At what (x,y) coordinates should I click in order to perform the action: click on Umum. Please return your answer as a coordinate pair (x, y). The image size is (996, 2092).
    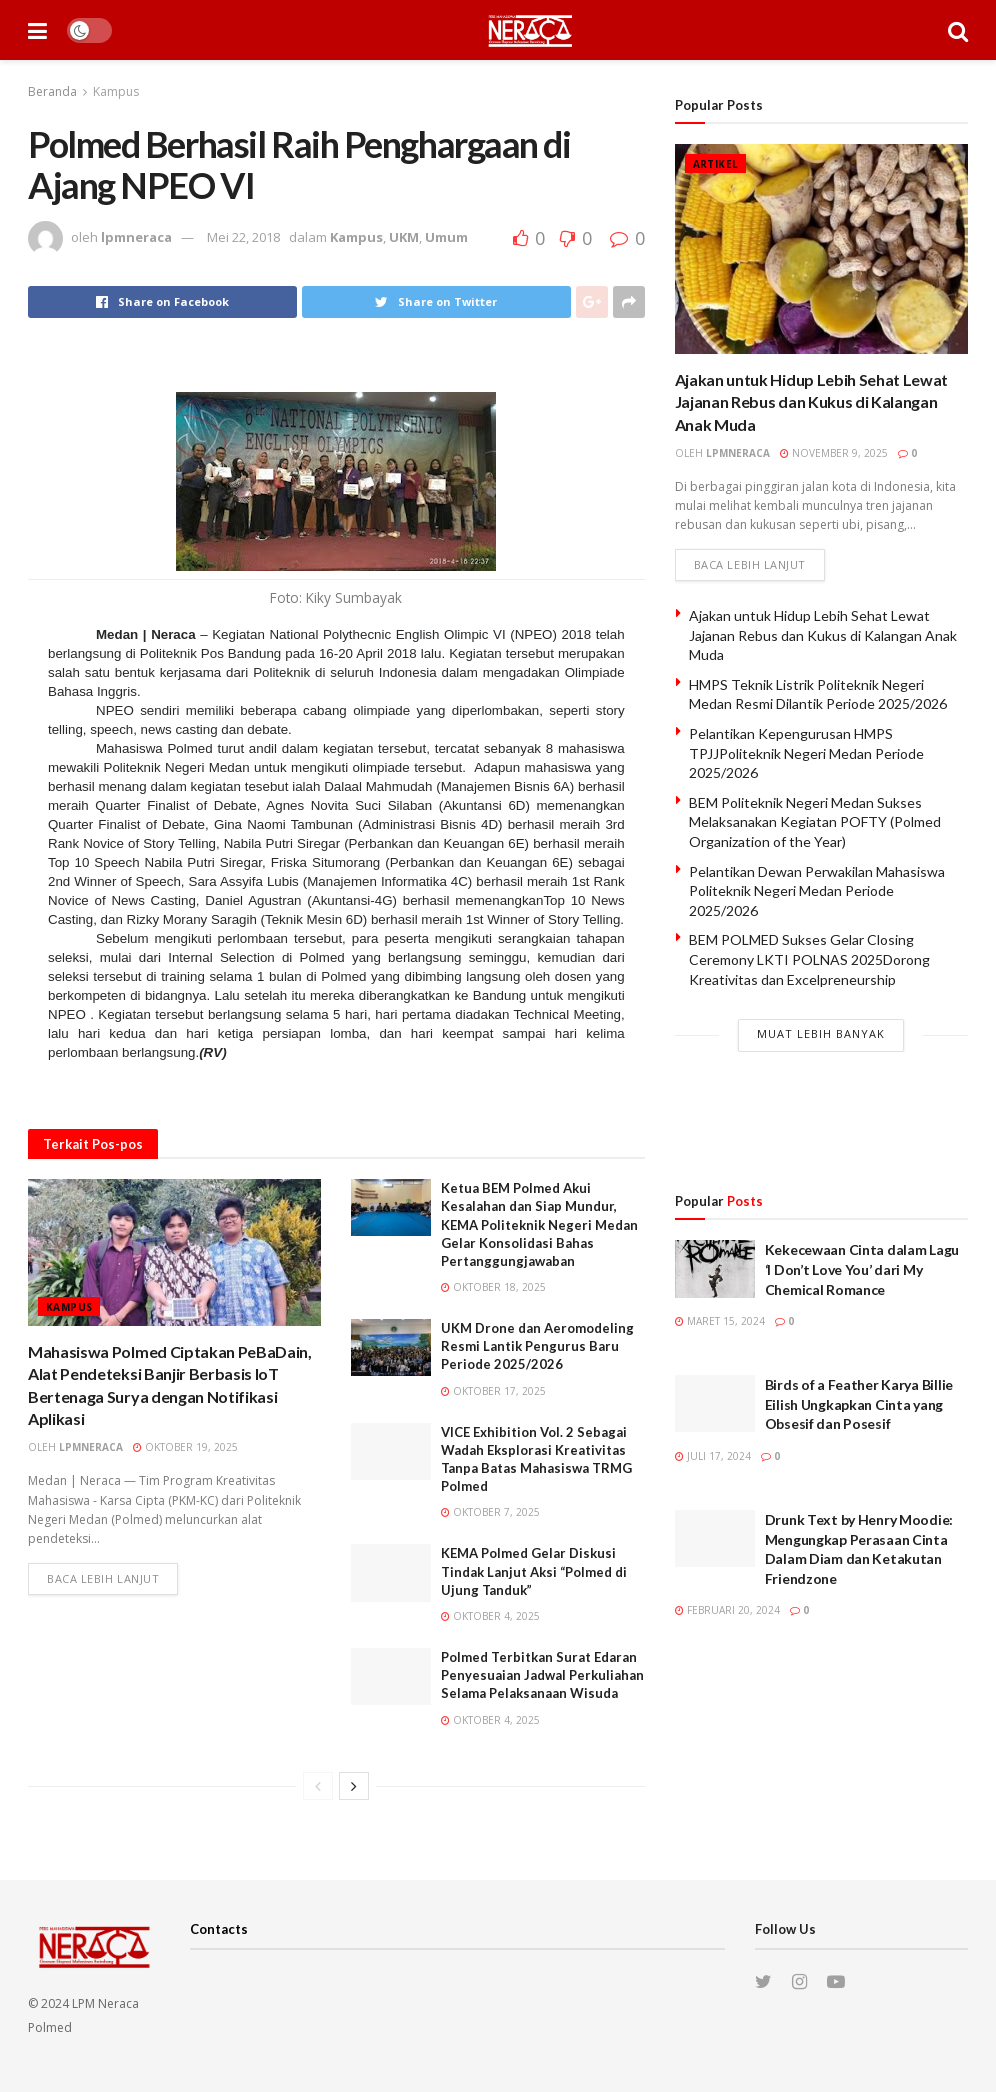
    Looking at the image, I should click on (446, 237).